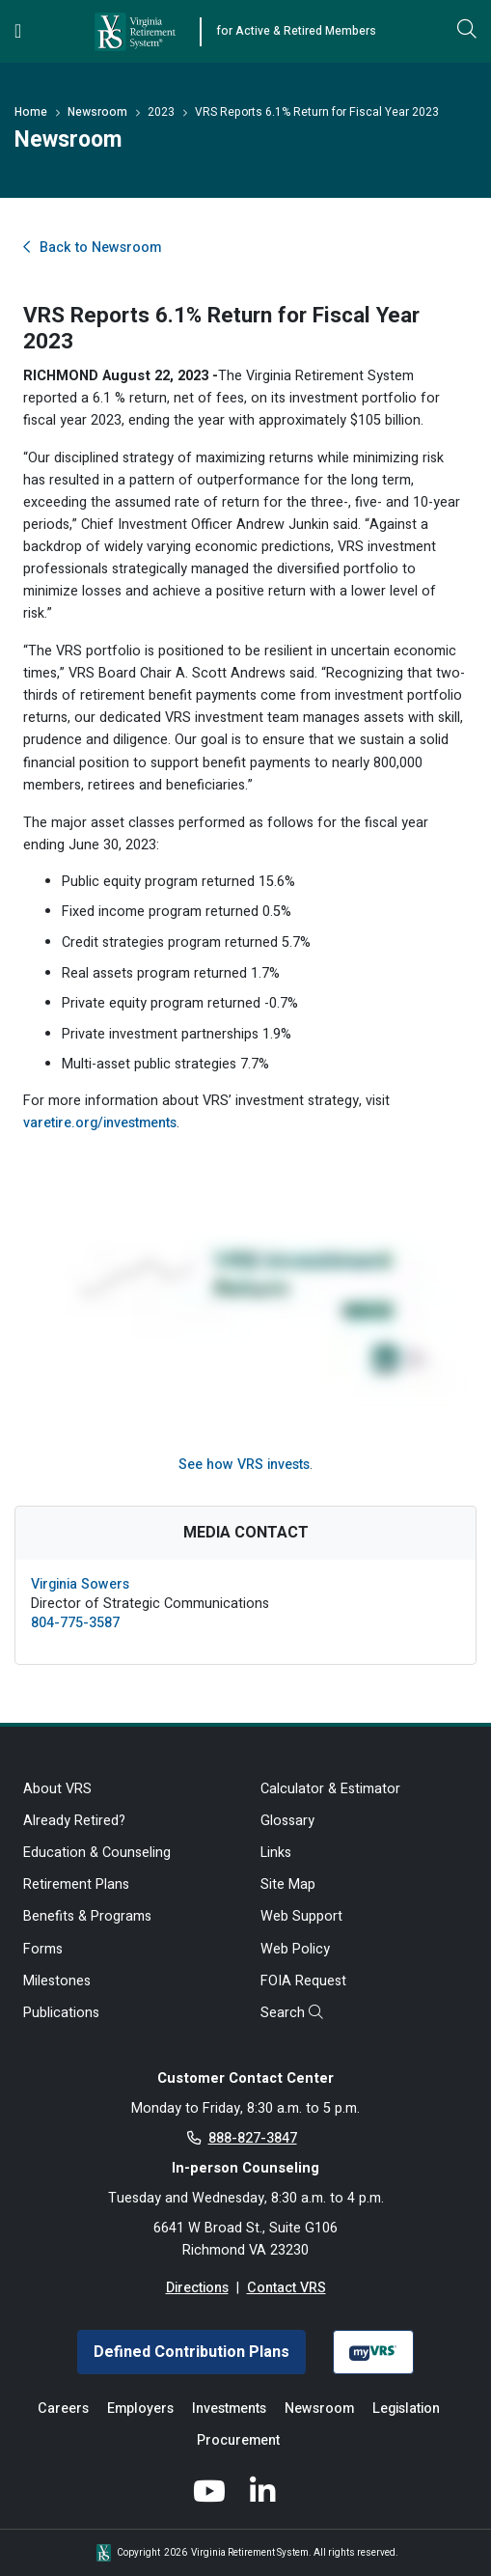 This screenshot has width=491, height=2576. Describe the element at coordinates (43, 1949) in the screenshot. I see `Forms` at that location.